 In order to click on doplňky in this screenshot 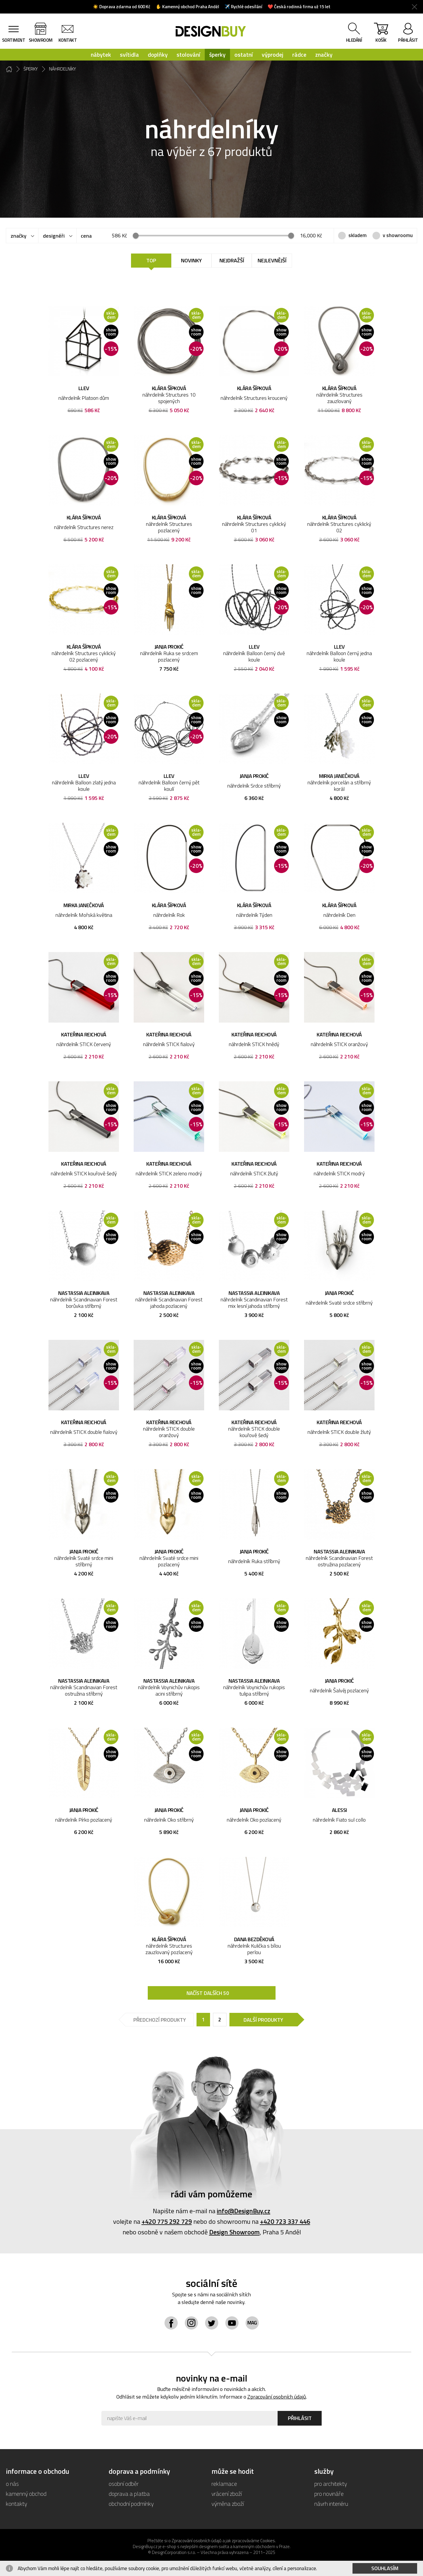, I will do `click(158, 54)`.